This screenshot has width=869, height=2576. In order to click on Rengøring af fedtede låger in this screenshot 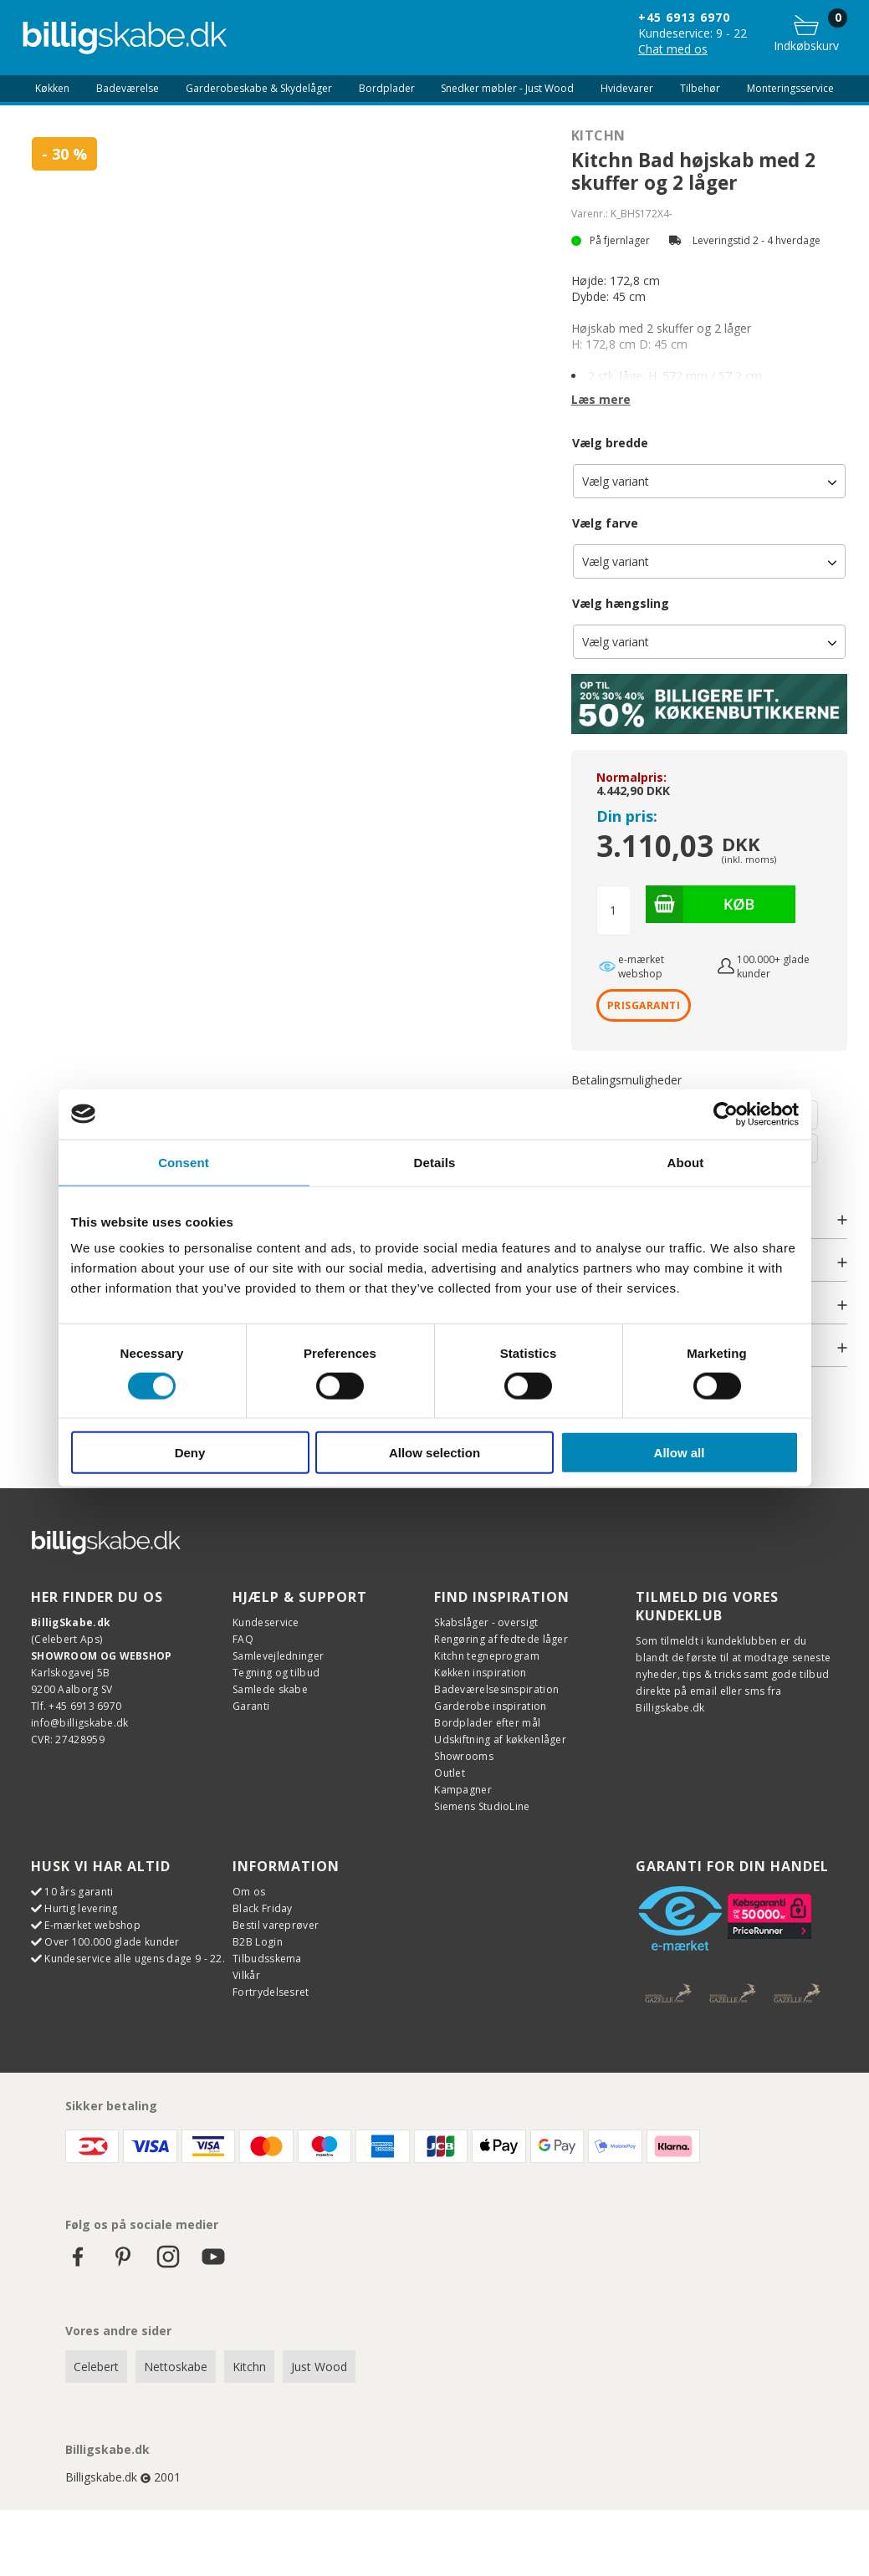, I will do `click(501, 1638)`.